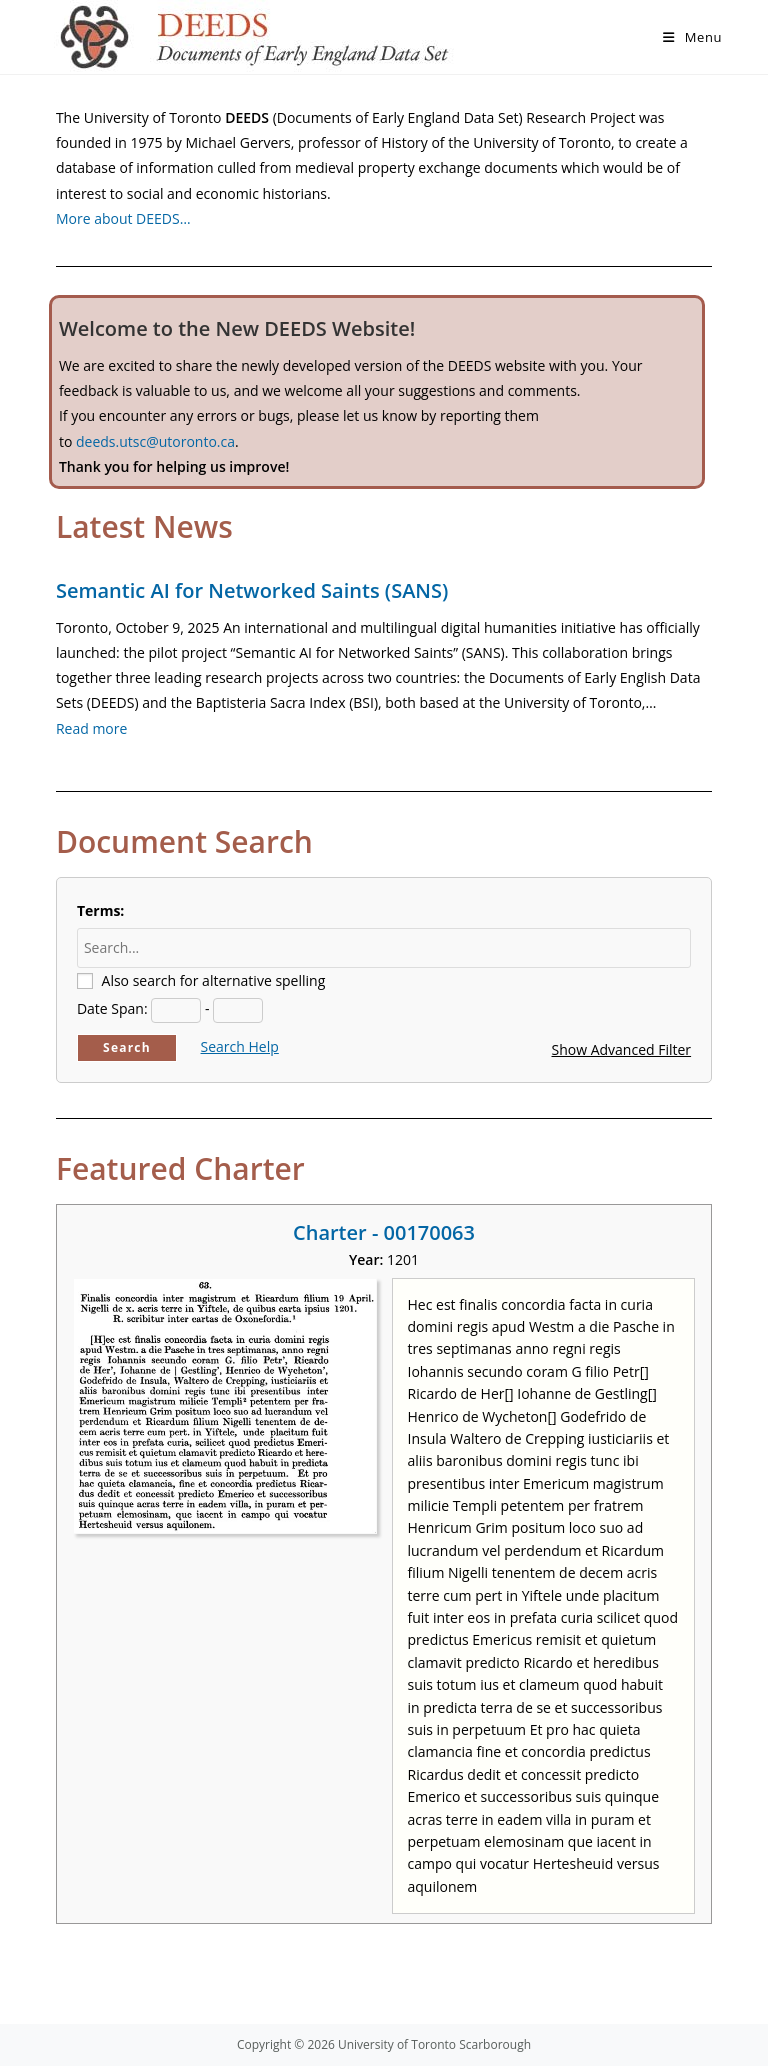 The width and height of the screenshot is (768, 2066). What do you see at coordinates (692, 37) in the screenshot?
I see `[Mobile Menu]` at bounding box center [692, 37].